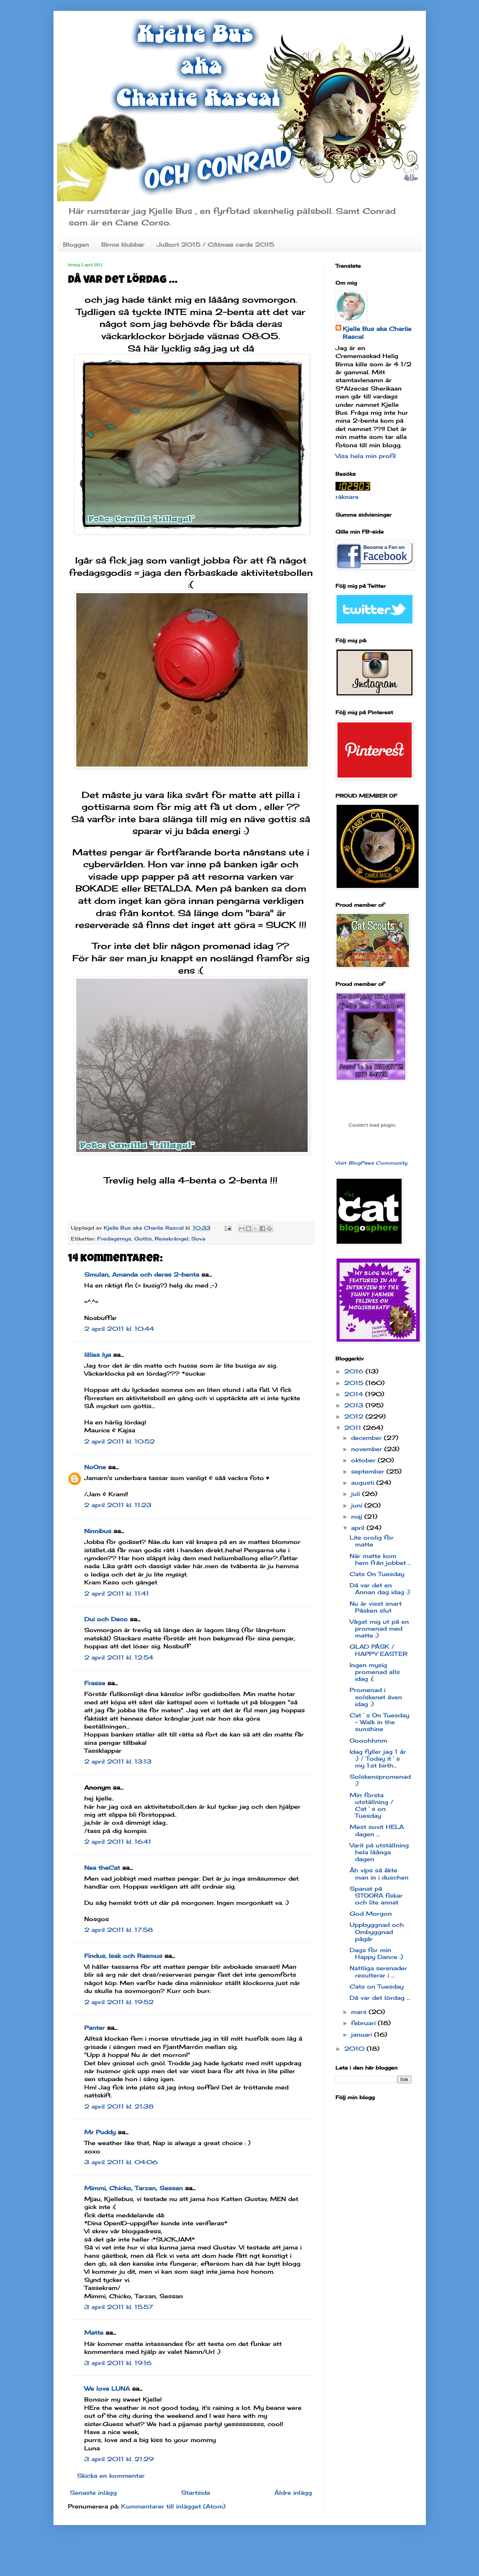 The height and width of the screenshot is (2576, 479). What do you see at coordinates (377, 1574) in the screenshot?
I see `Cats On Tuesday` at bounding box center [377, 1574].